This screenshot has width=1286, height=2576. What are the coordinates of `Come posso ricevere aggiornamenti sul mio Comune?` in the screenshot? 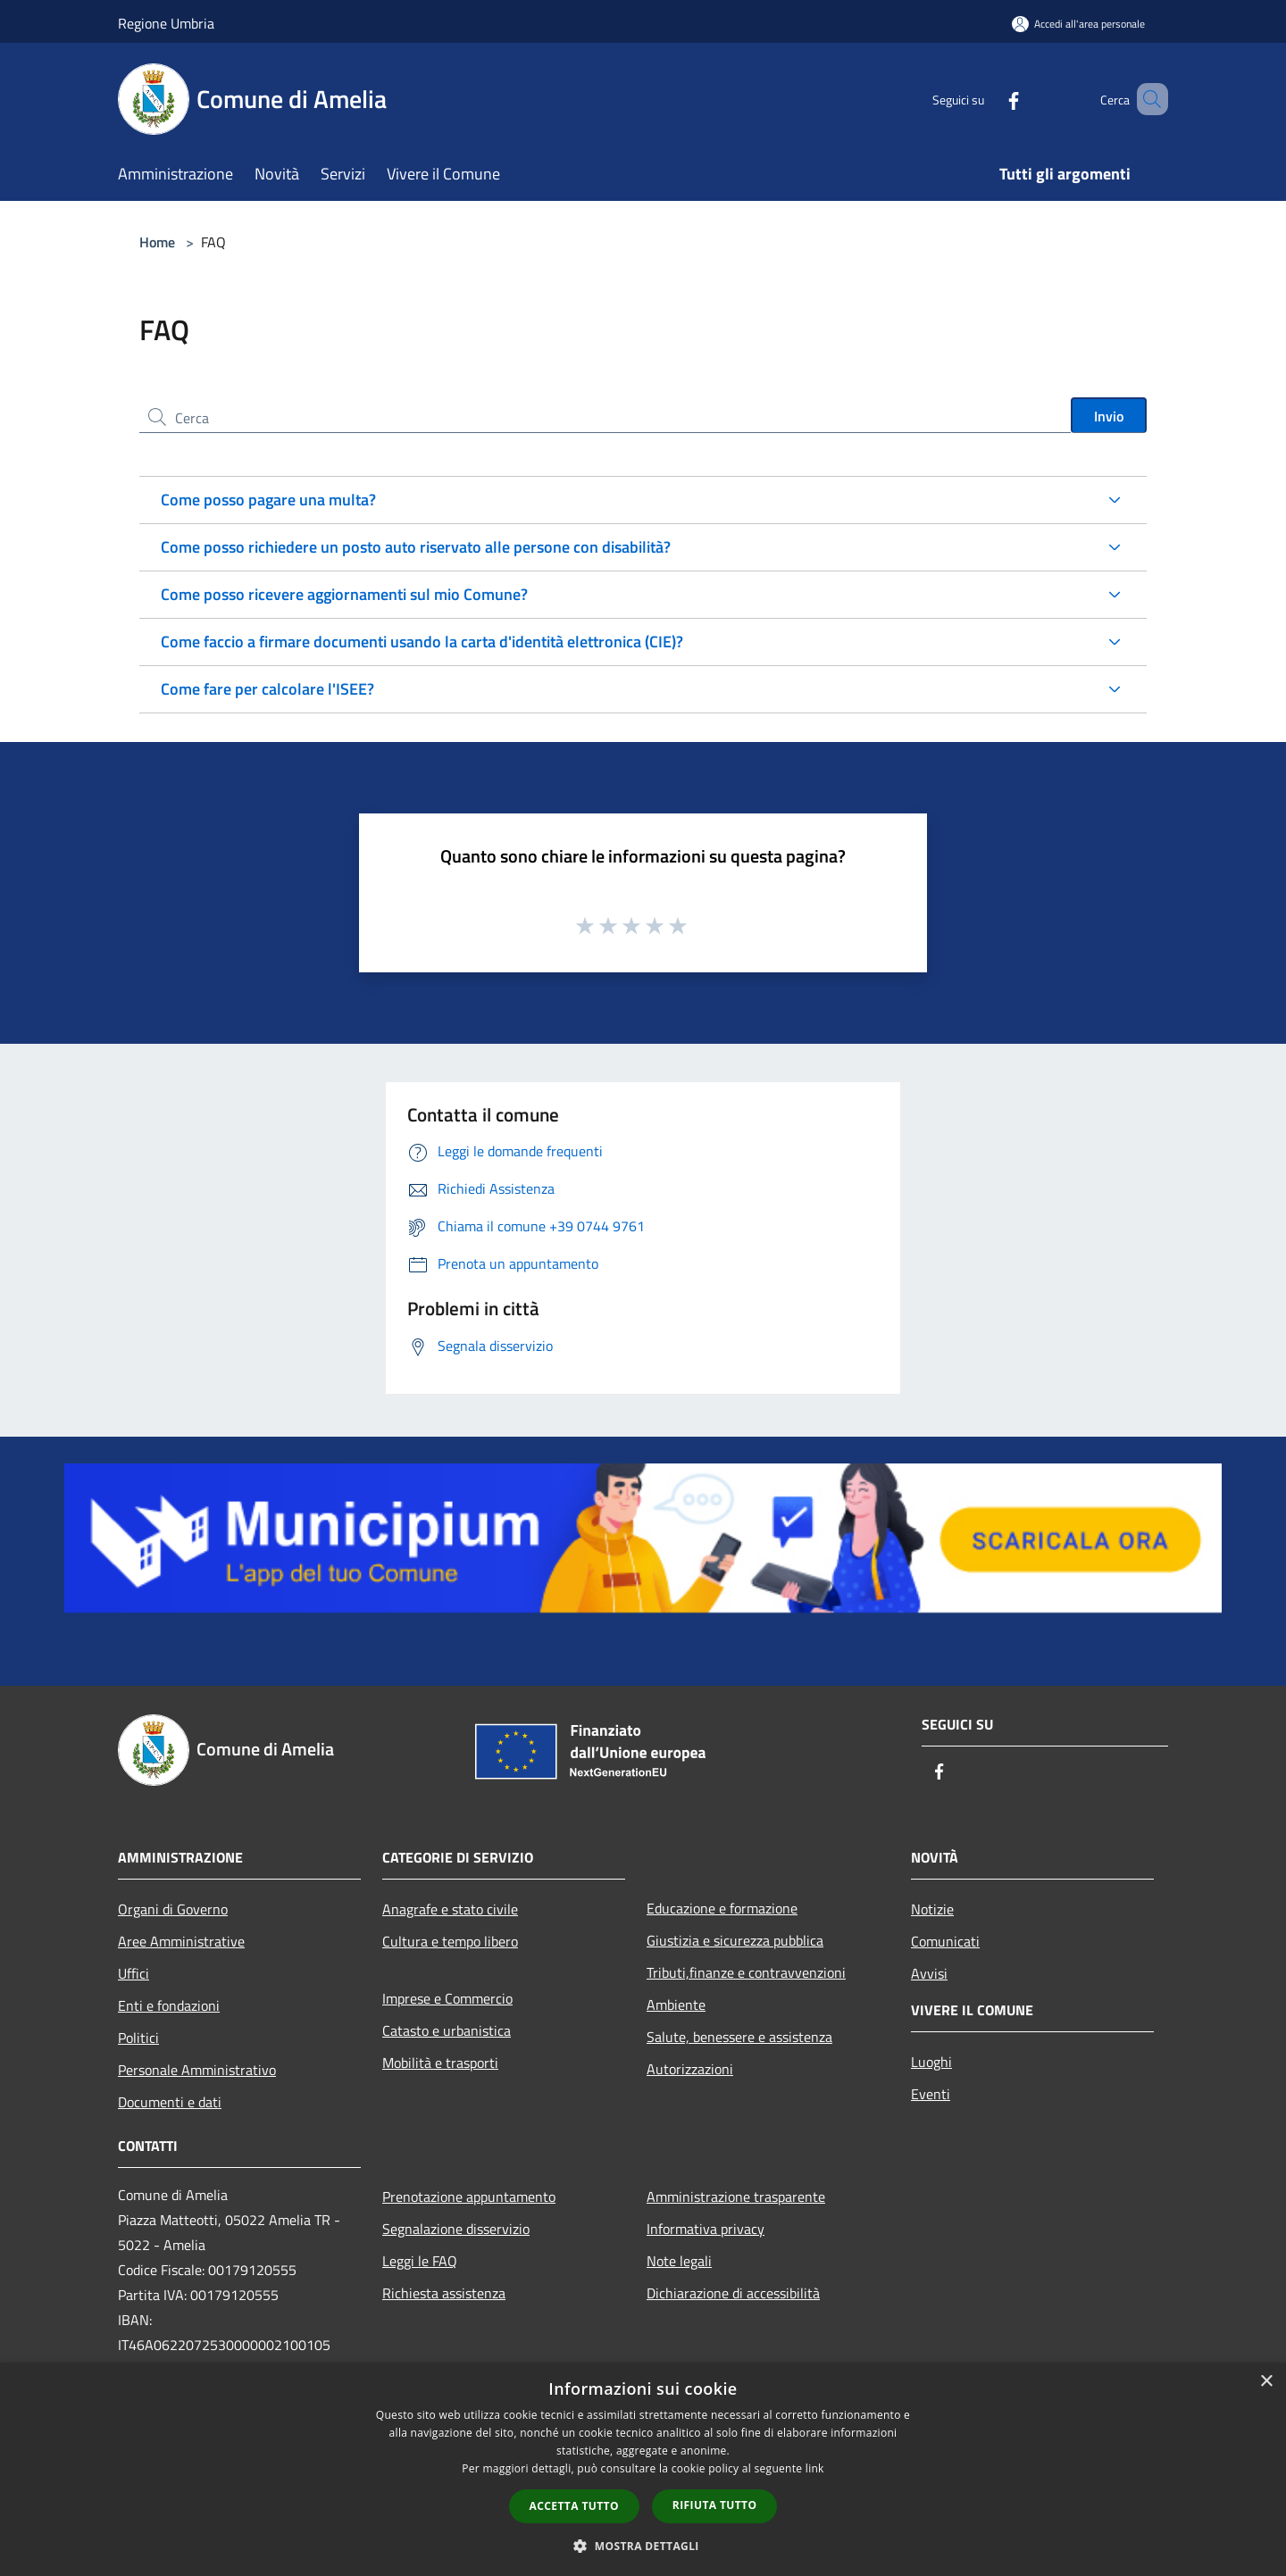 It's located at (344, 594).